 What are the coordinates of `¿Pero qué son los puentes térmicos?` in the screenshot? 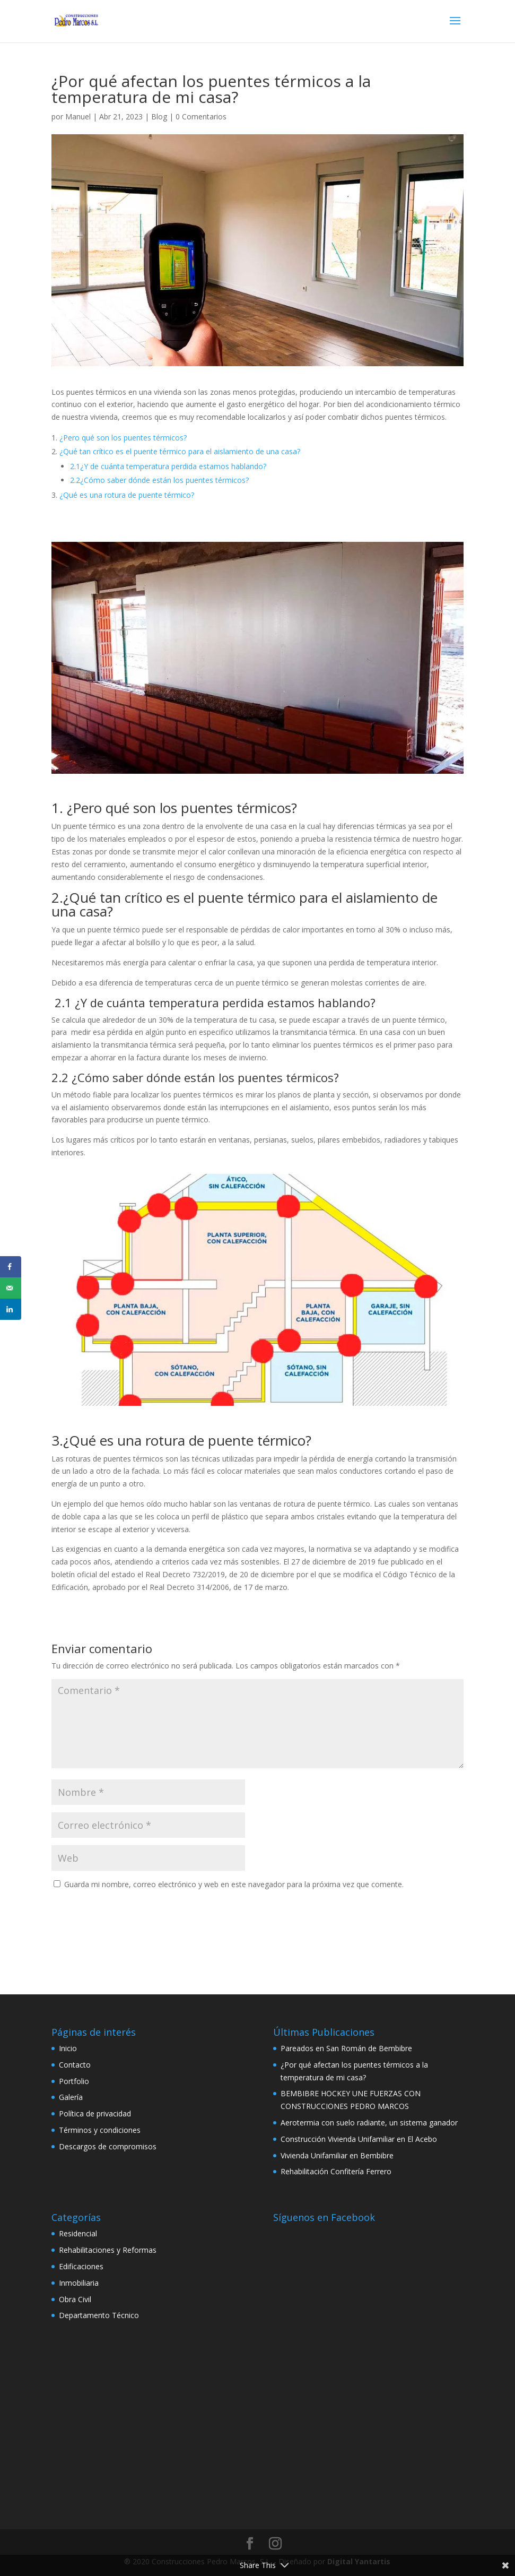 It's located at (123, 438).